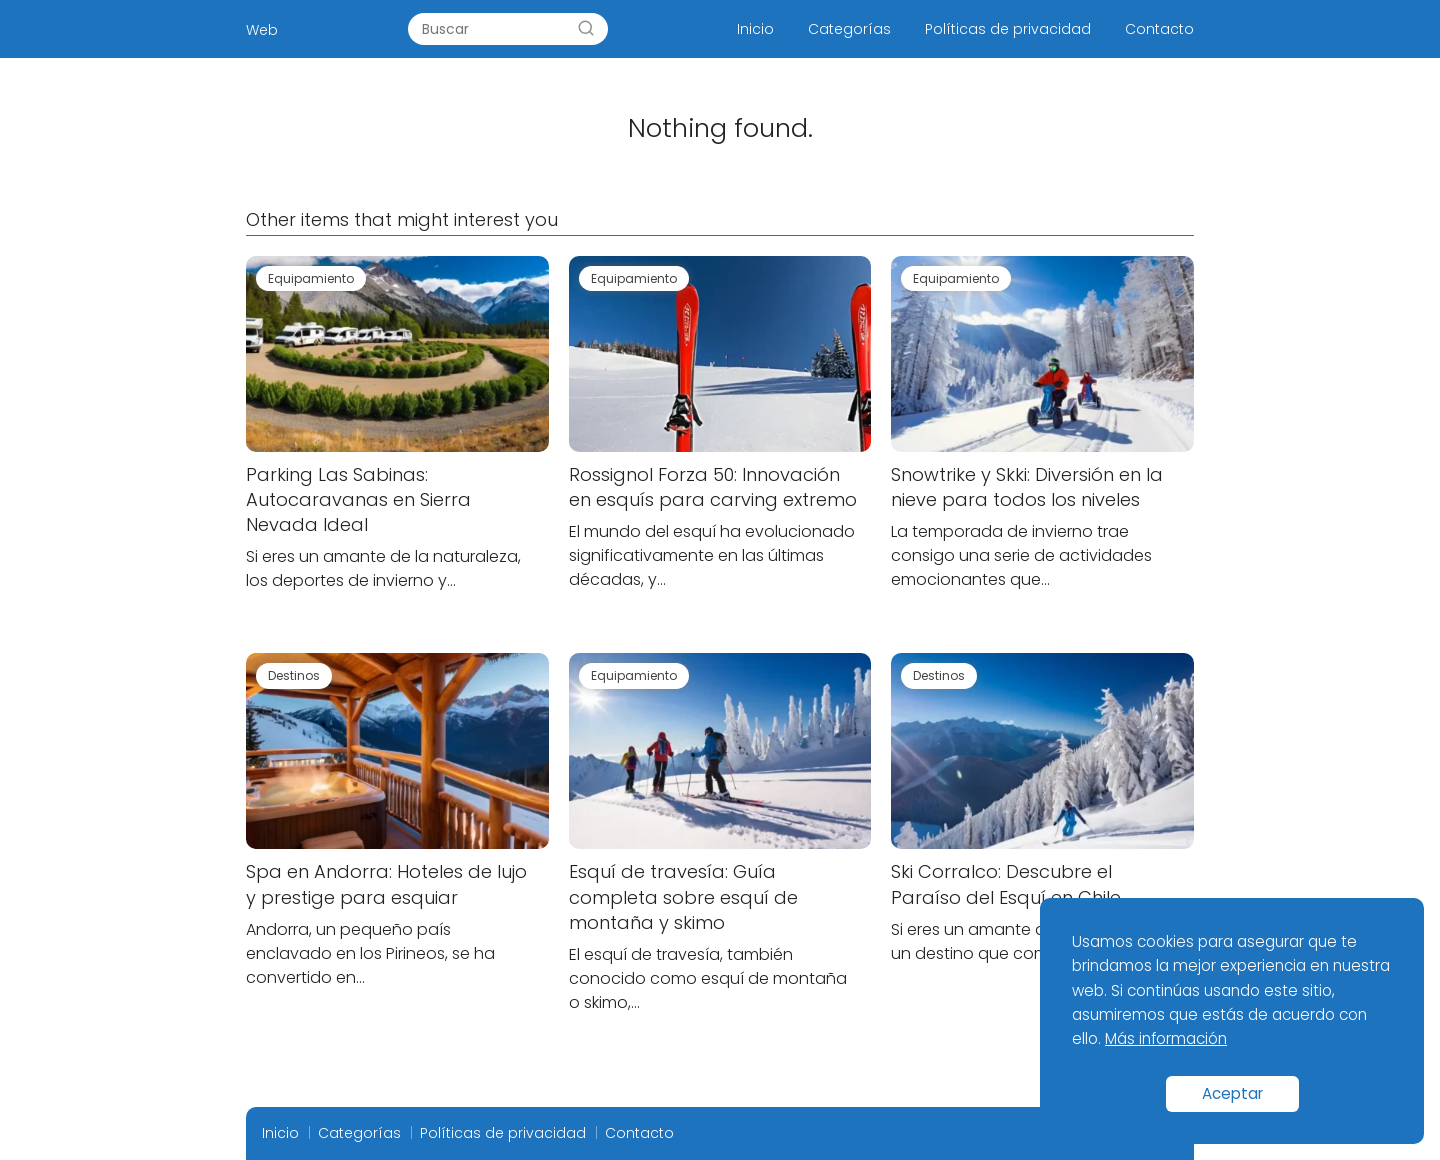 Image resolution: width=1440 pixels, height=1160 pixels. I want to click on Web, so click(262, 30).